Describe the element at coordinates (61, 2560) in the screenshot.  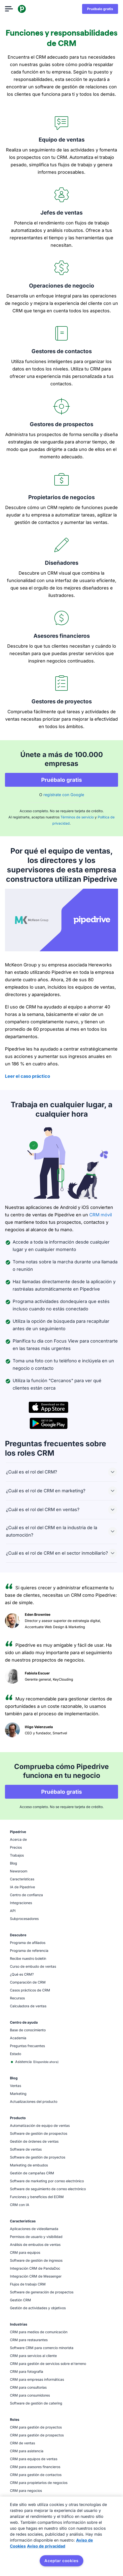
I see `Aceptar cookies` at that location.